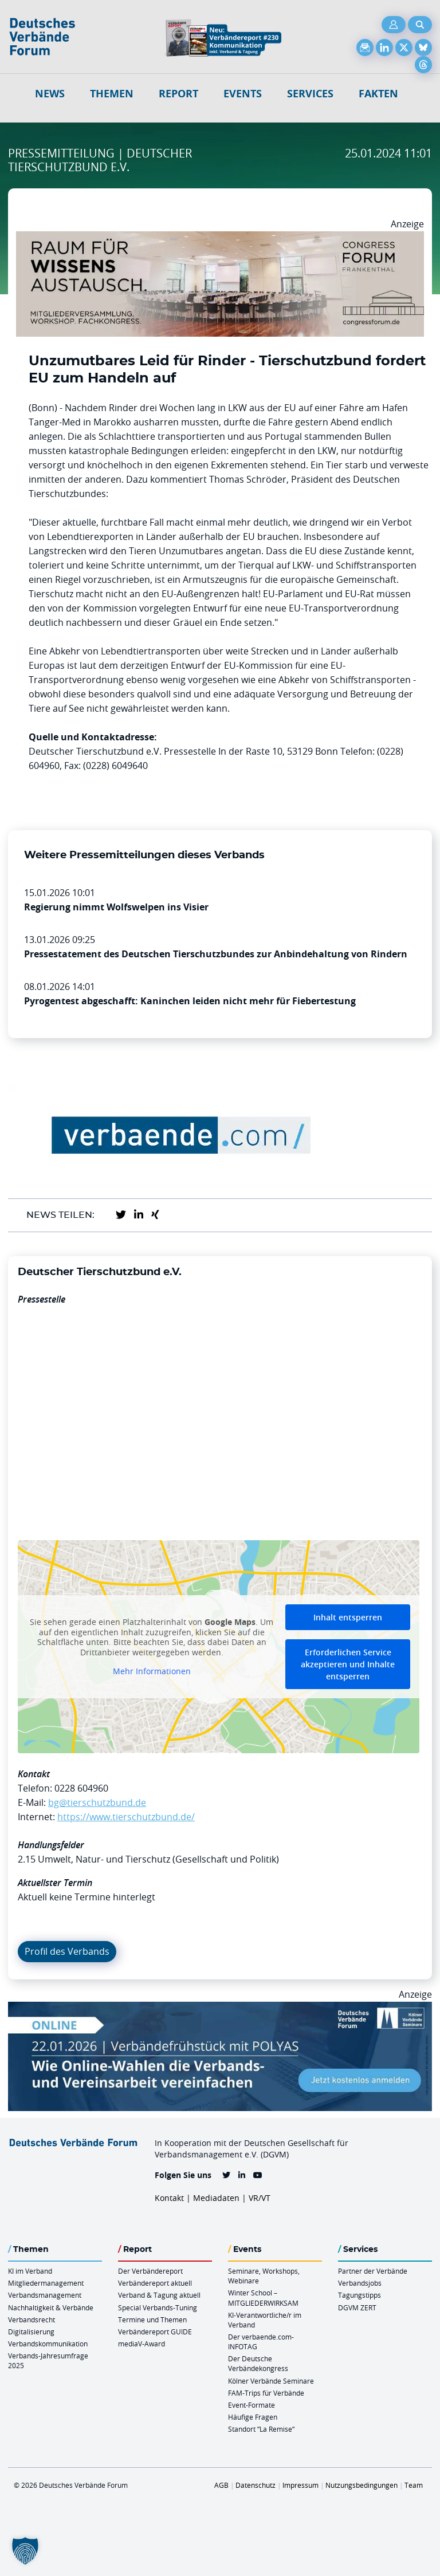 This screenshot has width=440, height=2576. Describe the element at coordinates (258, 2363) in the screenshot. I see `Der Deutsche Verbändekongress` at that location.